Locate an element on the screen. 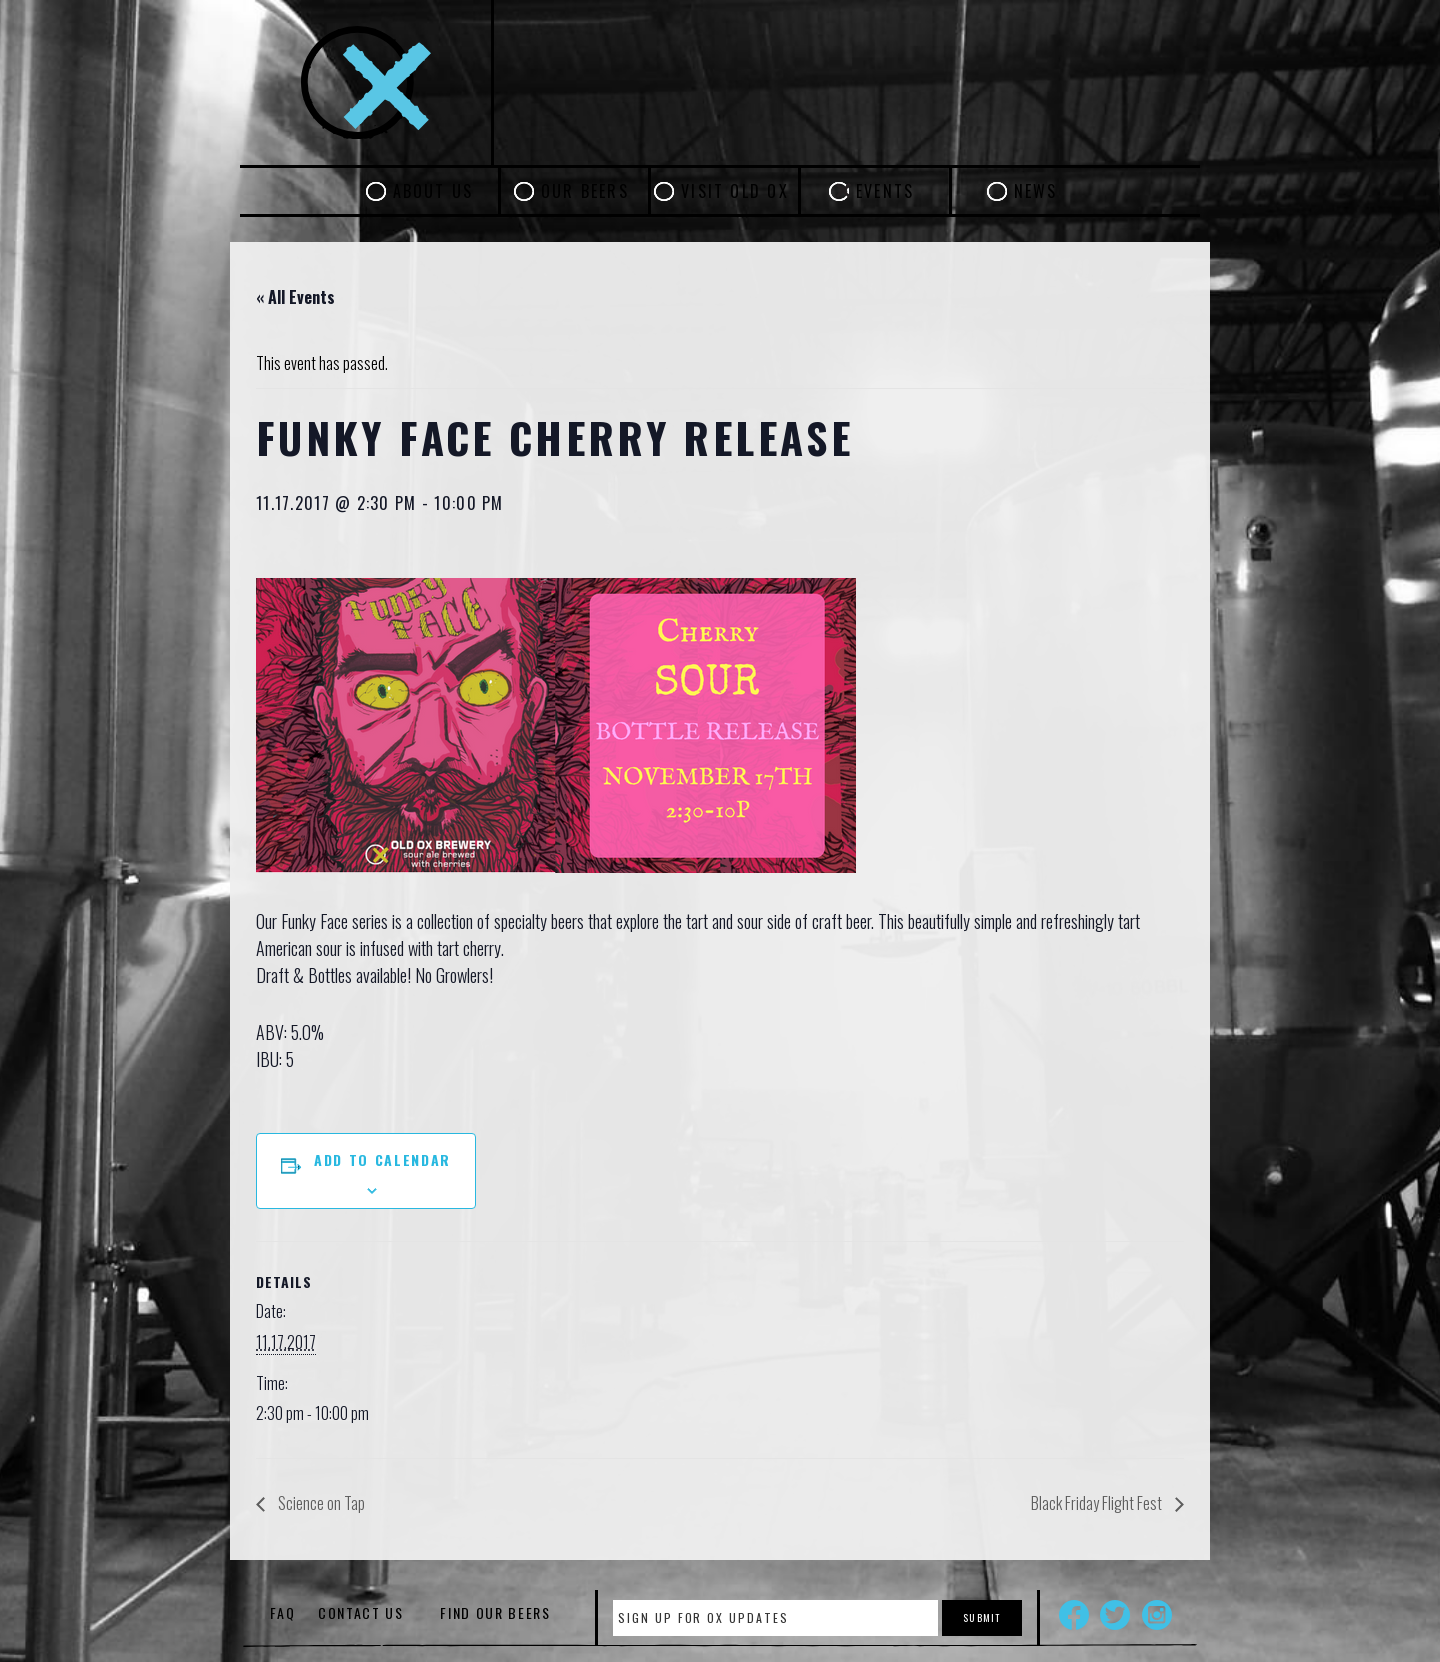  Events is located at coordinates (885, 191).